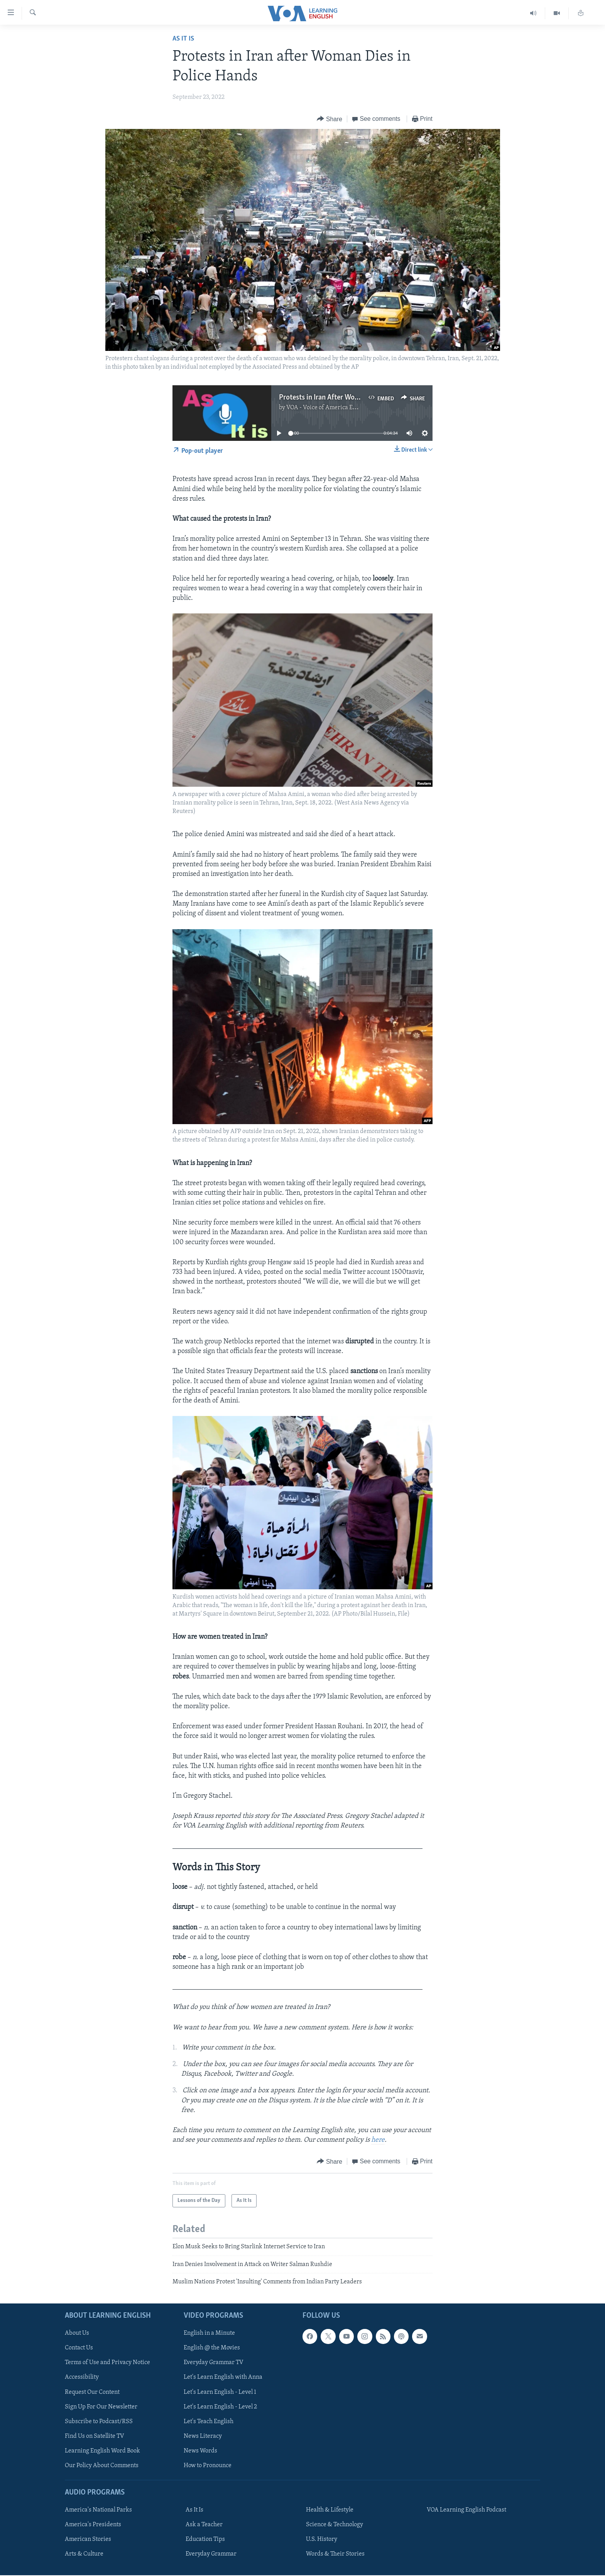 The width and height of the screenshot is (605, 2576). I want to click on U.S. History, so click(321, 2540).